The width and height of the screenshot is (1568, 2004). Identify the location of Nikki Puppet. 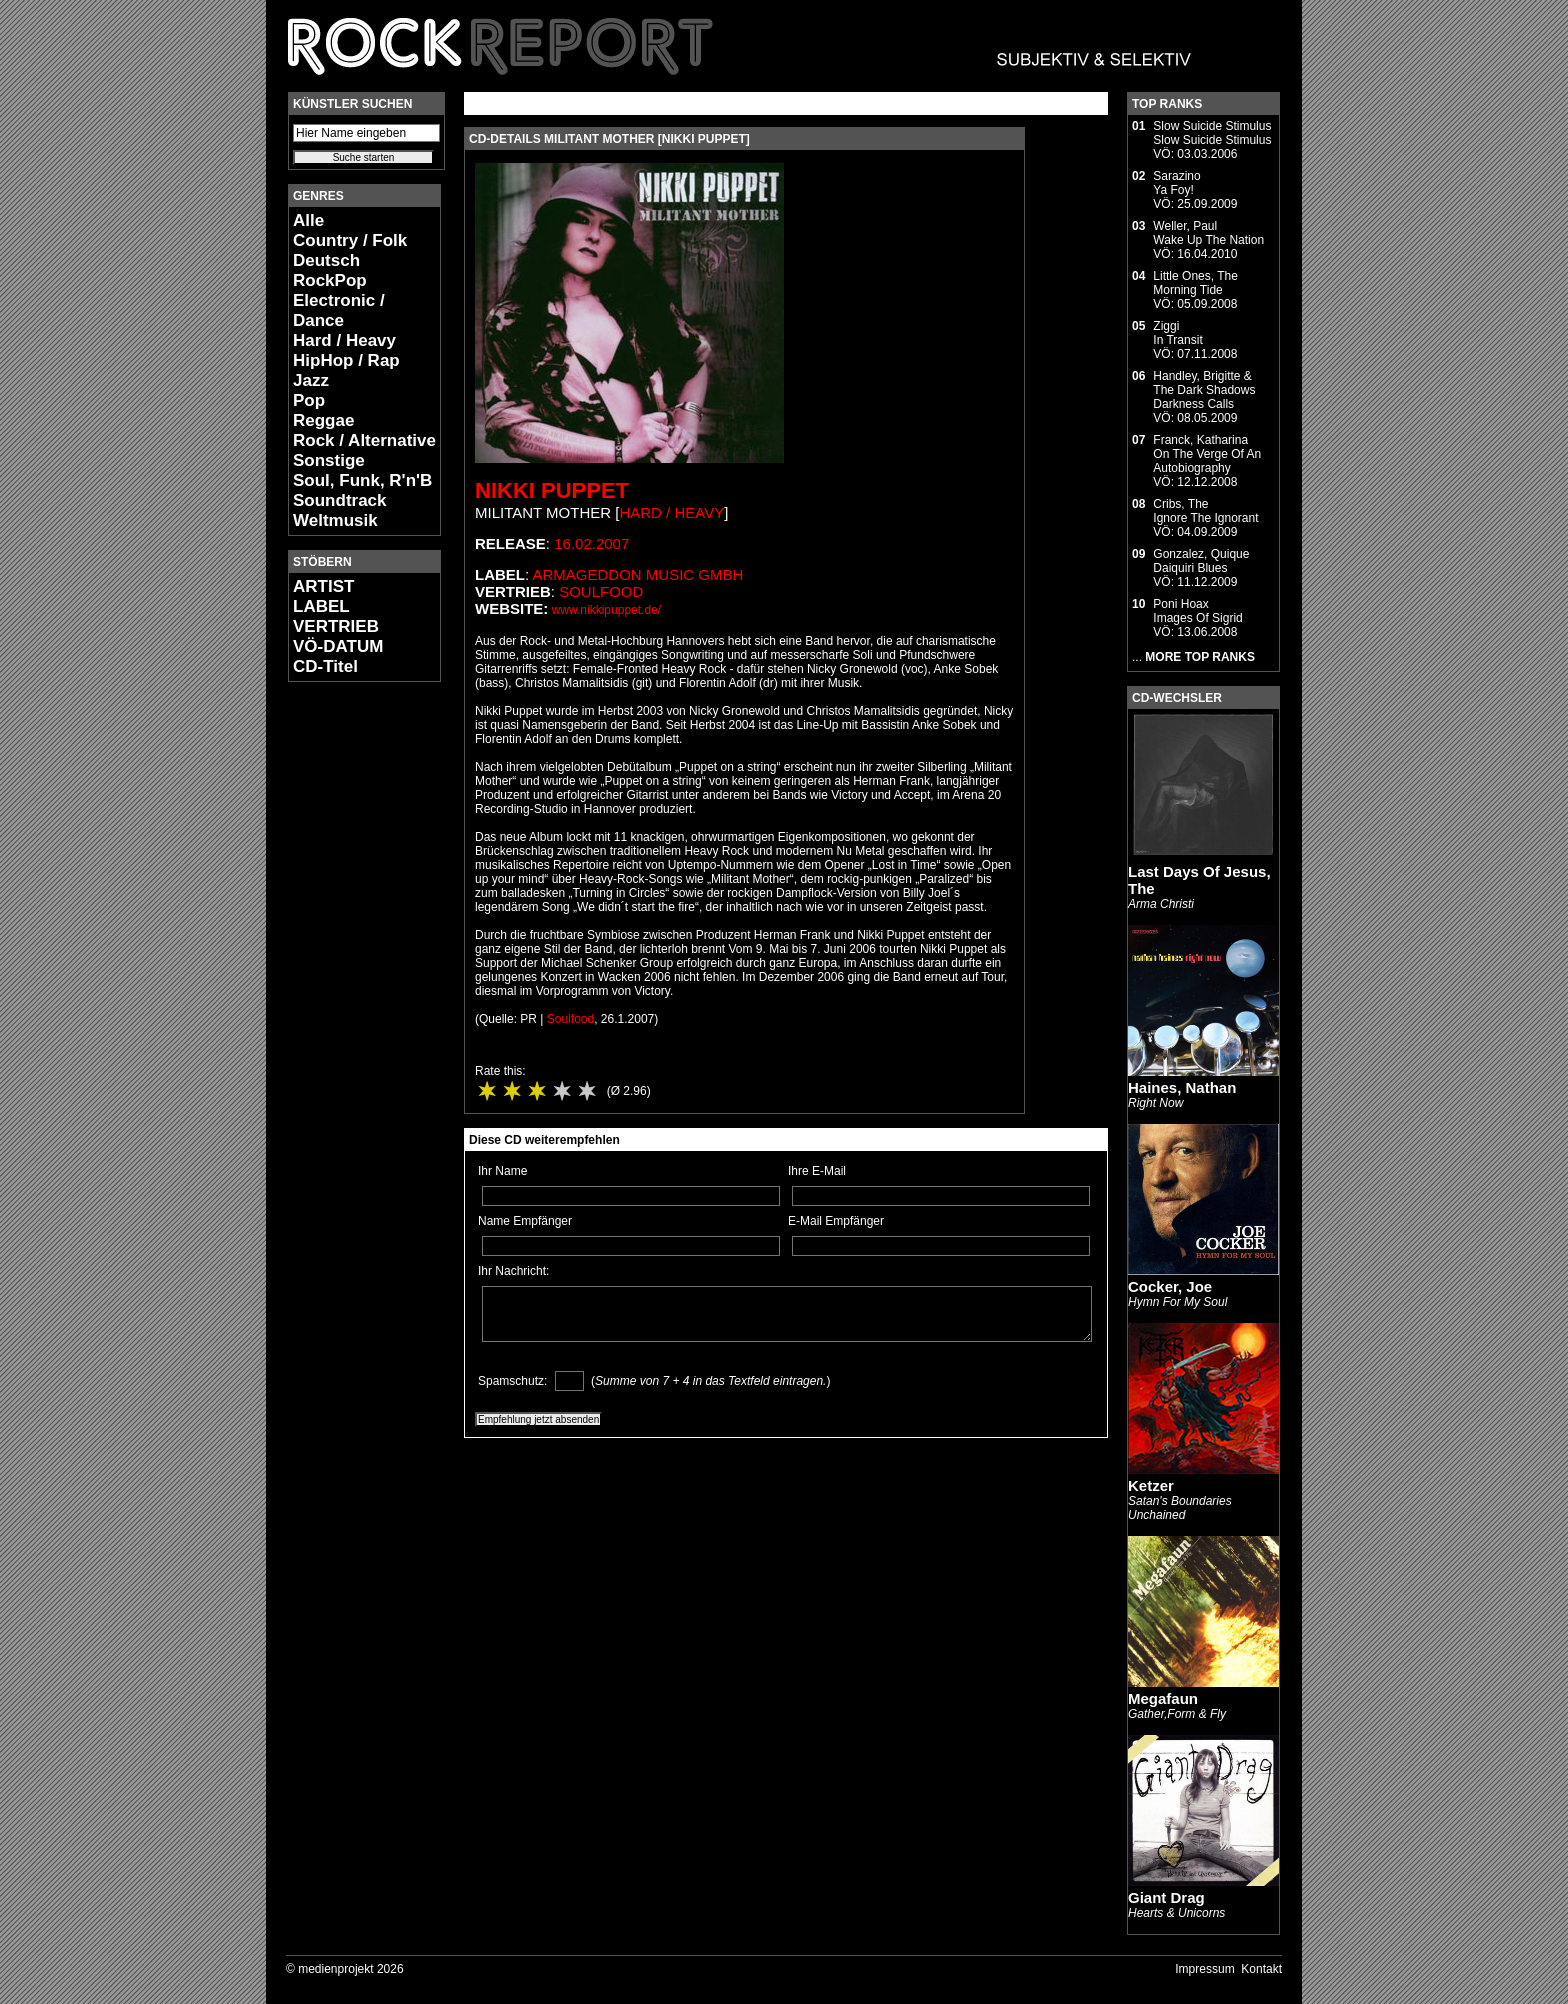
(552, 490).